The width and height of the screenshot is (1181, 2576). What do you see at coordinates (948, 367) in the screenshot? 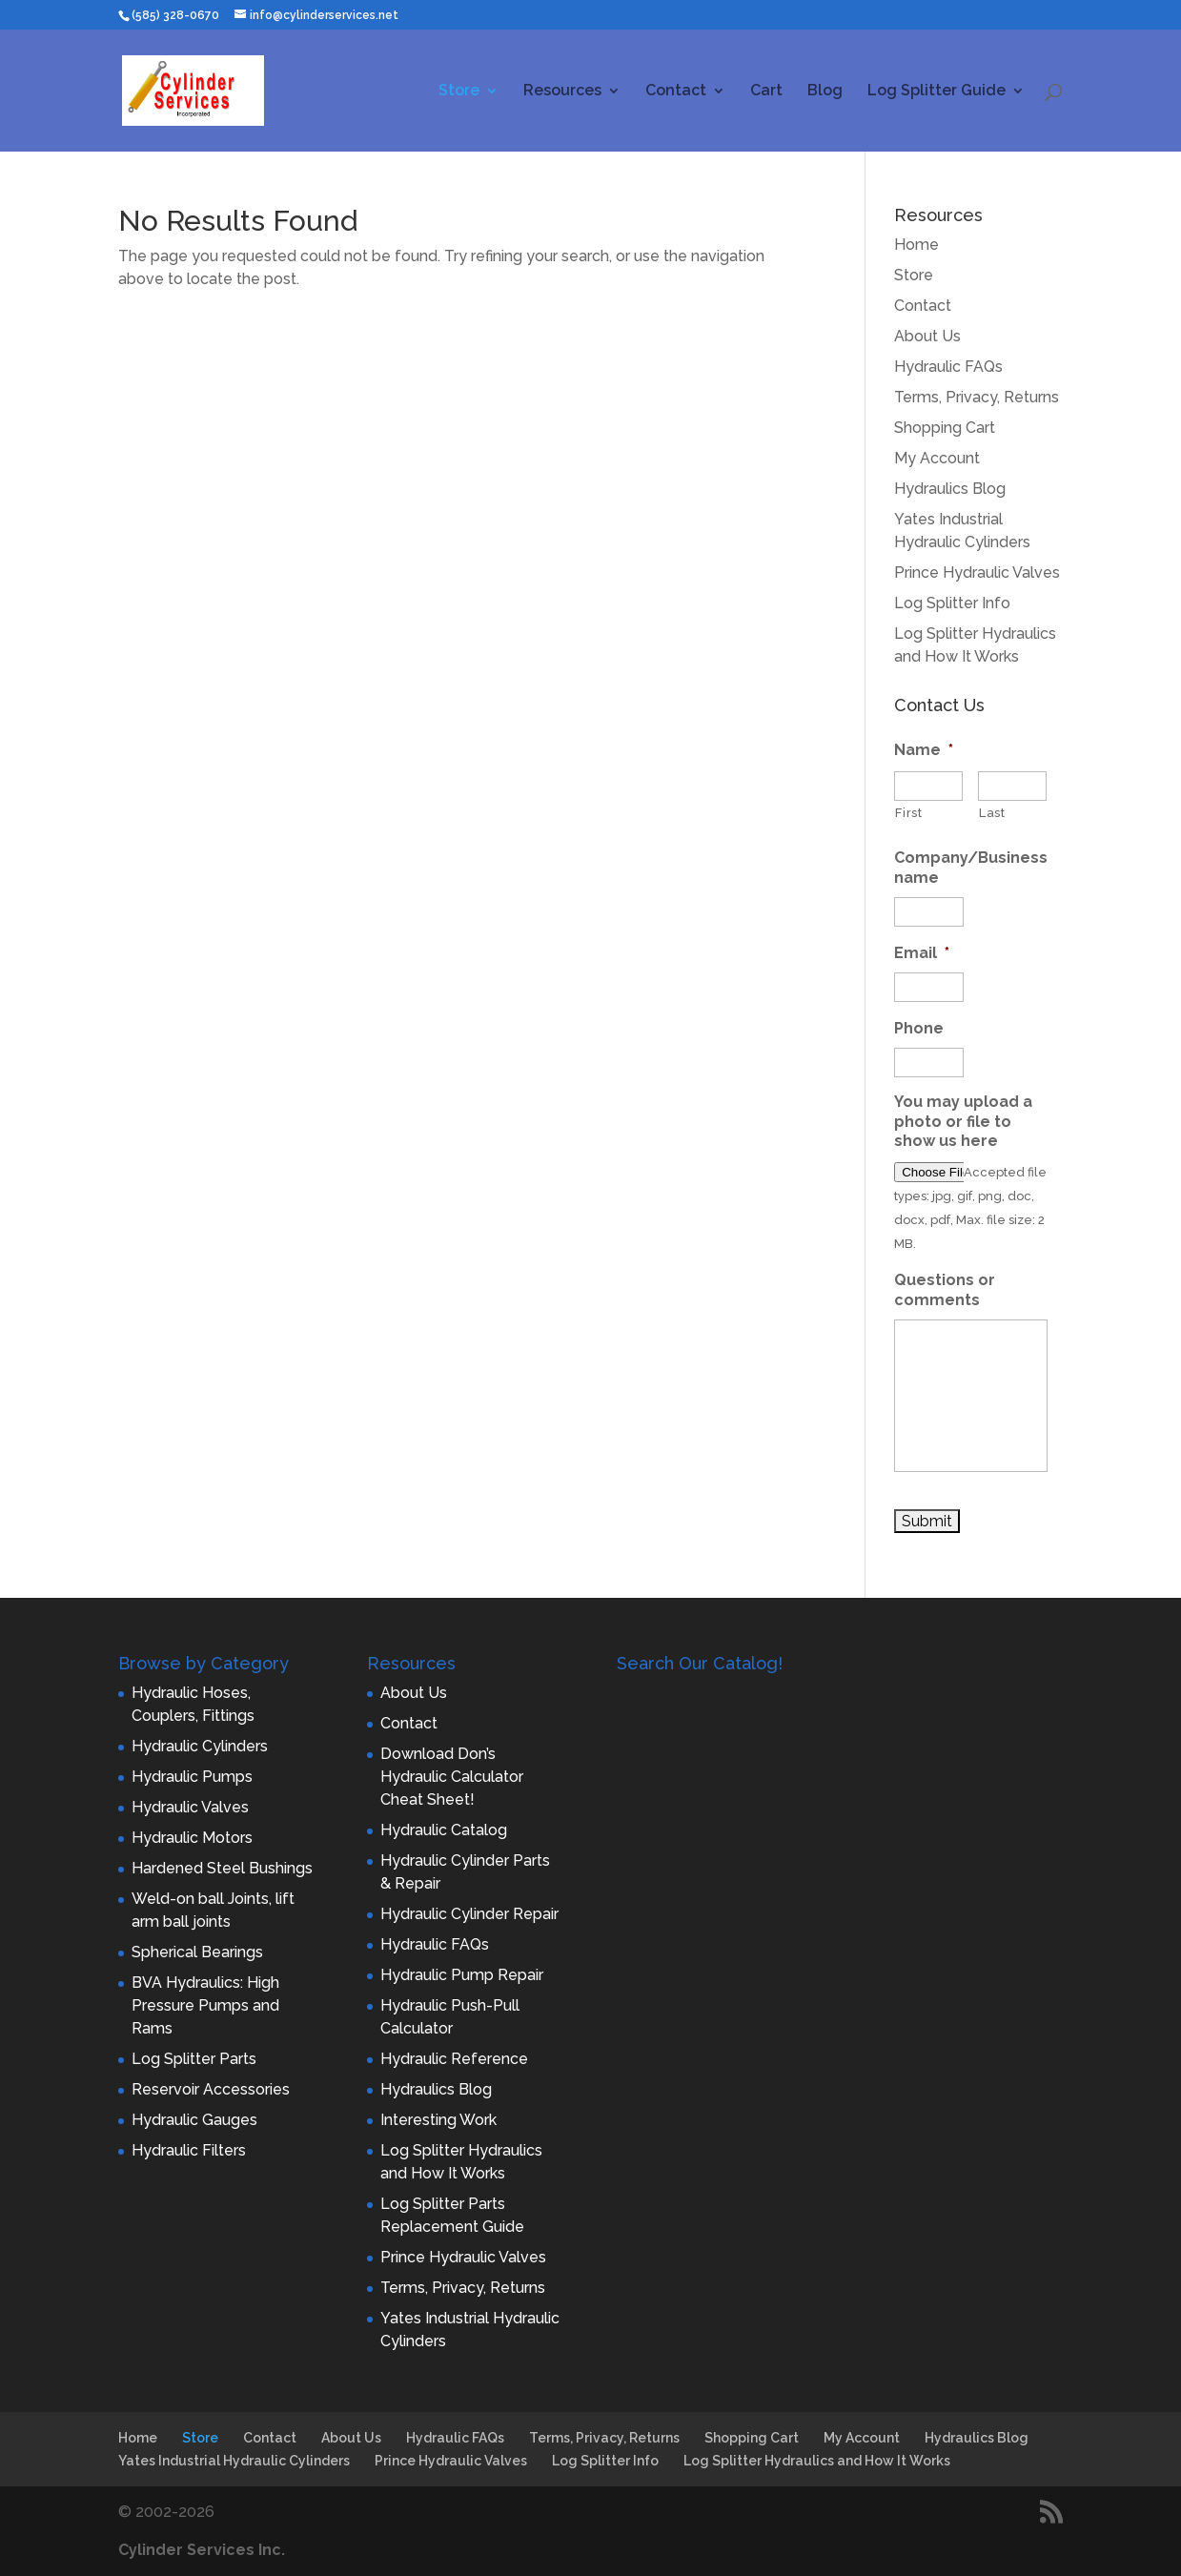
I see `Hydraulic FAQs` at bounding box center [948, 367].